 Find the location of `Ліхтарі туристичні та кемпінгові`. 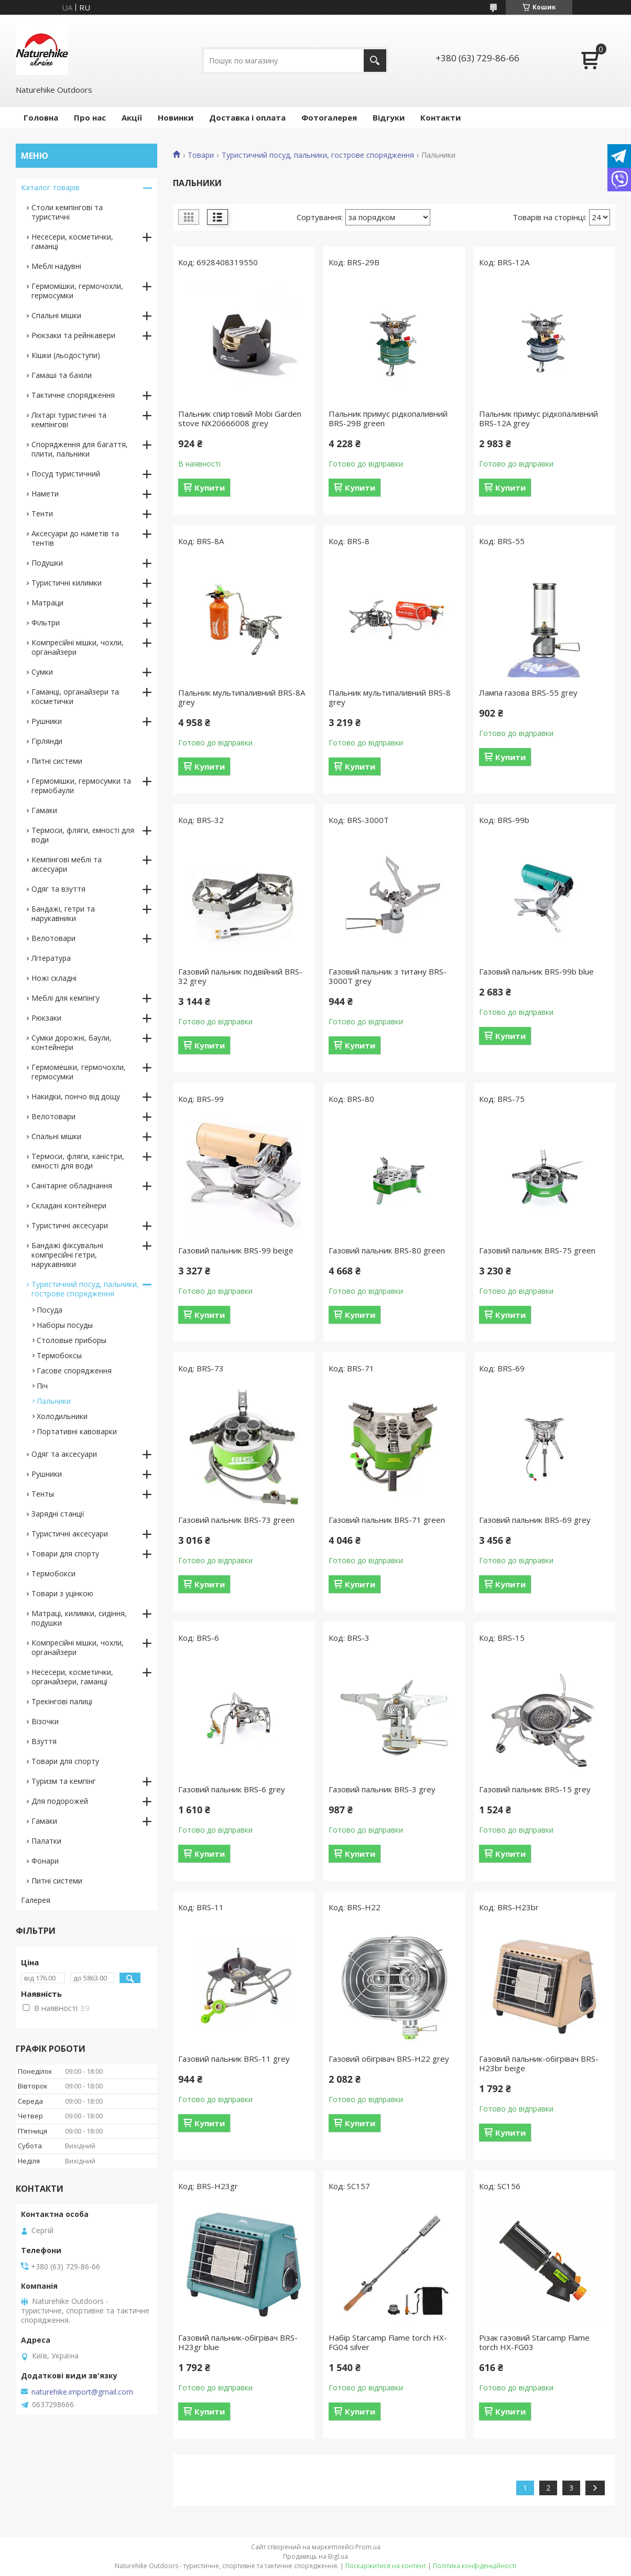

Ліхтарі туристичні та кемпінгові is located at coordinates (68, 419).